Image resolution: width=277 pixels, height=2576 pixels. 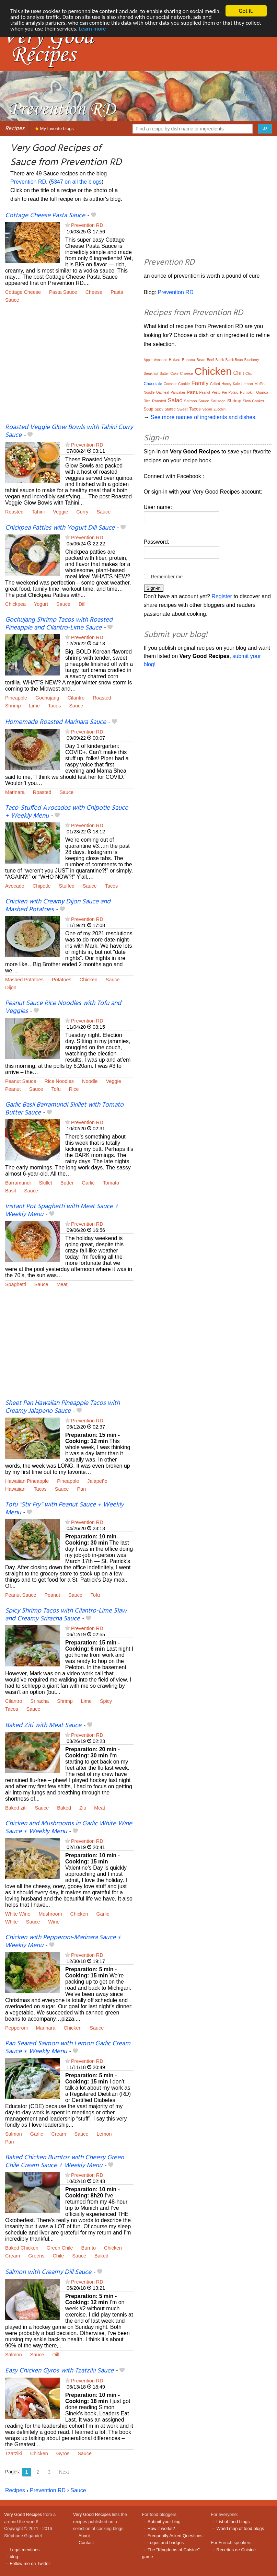 What do you see at coordinates (42, 886) in the screenshot?
I see `Chipotle` at bounding box center [42, 886].